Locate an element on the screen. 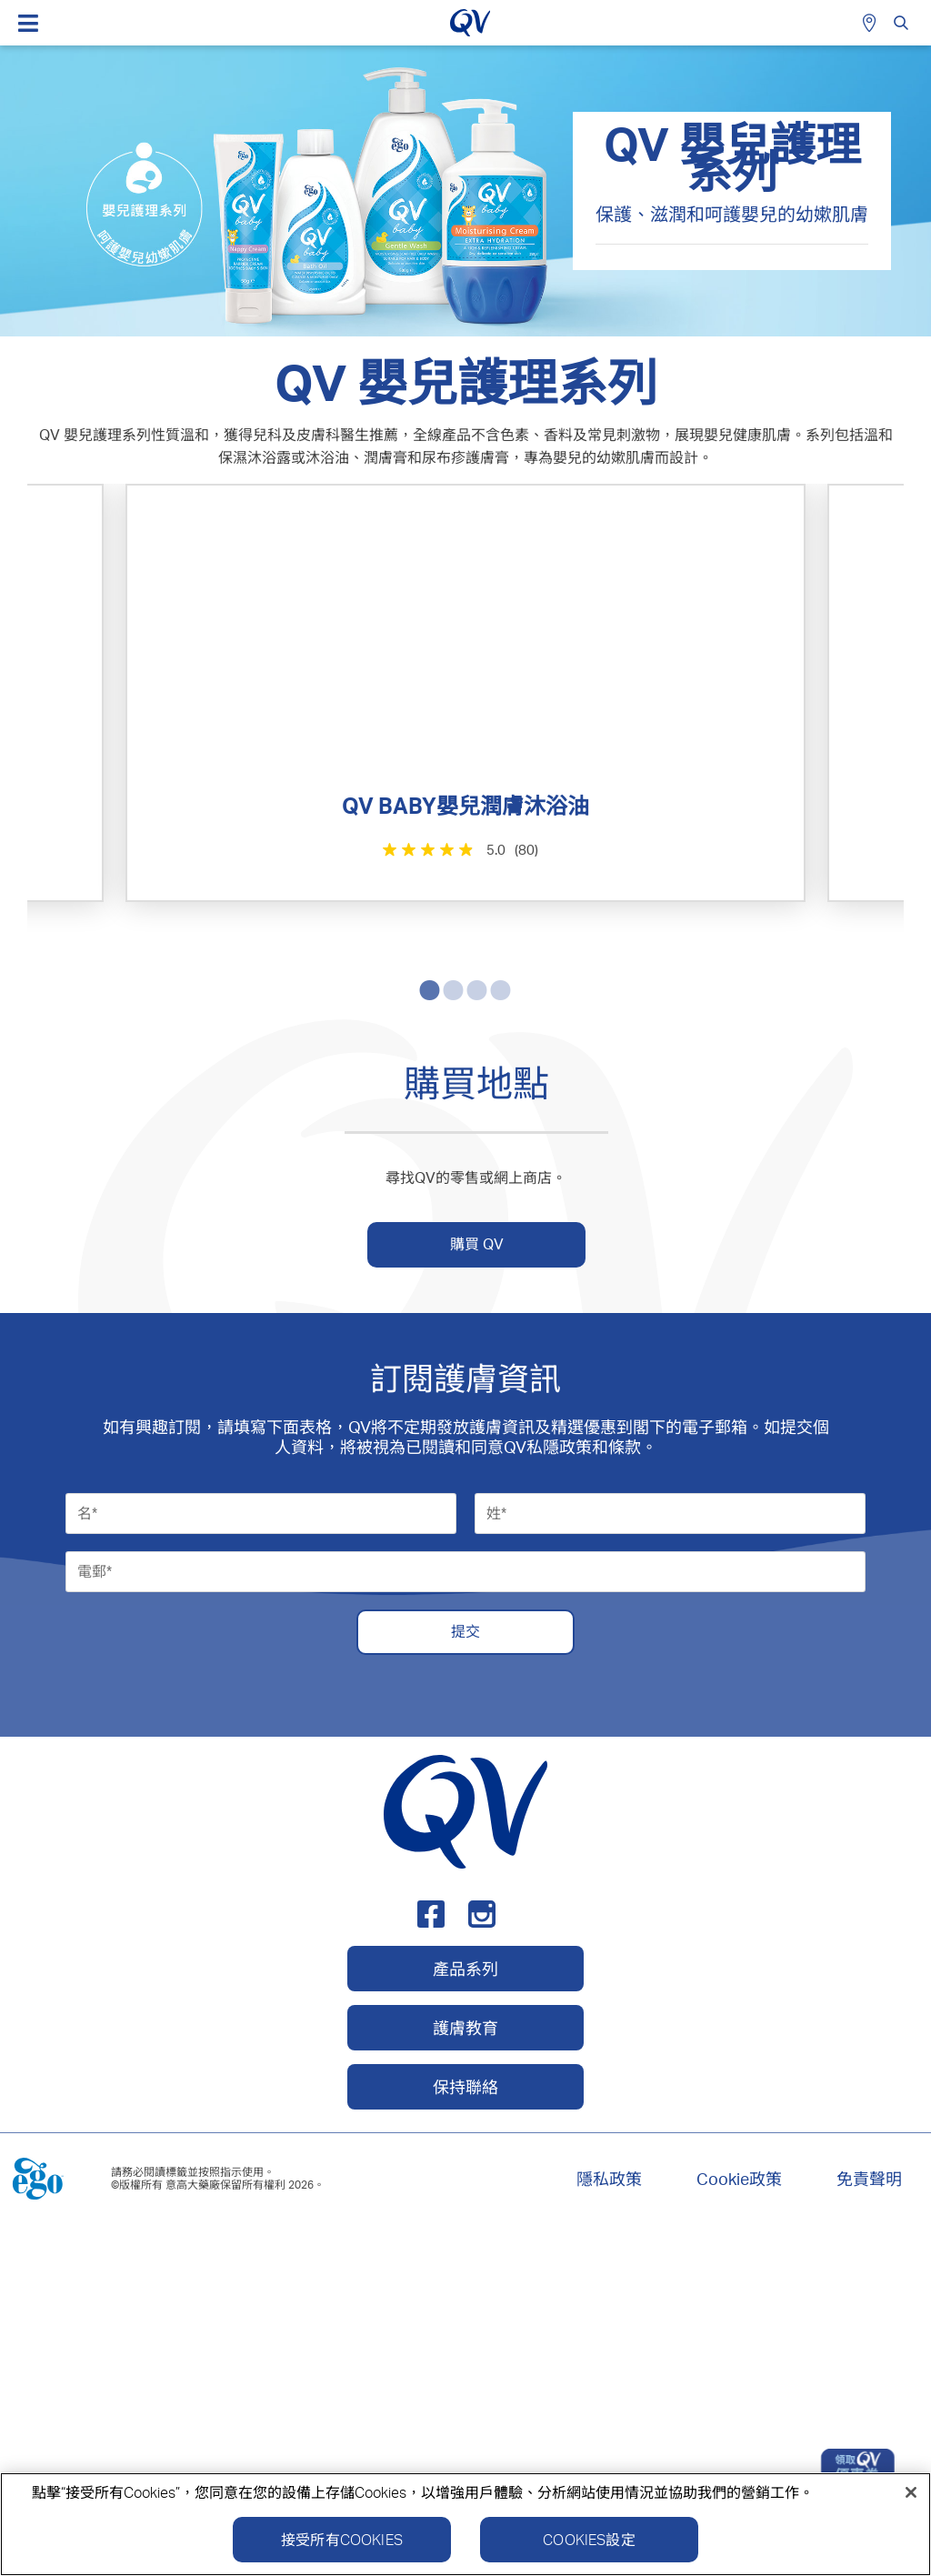 The image size is (931, 2576). [5.0星，共5星。 80條評論] is located at coordinates (245, 849).